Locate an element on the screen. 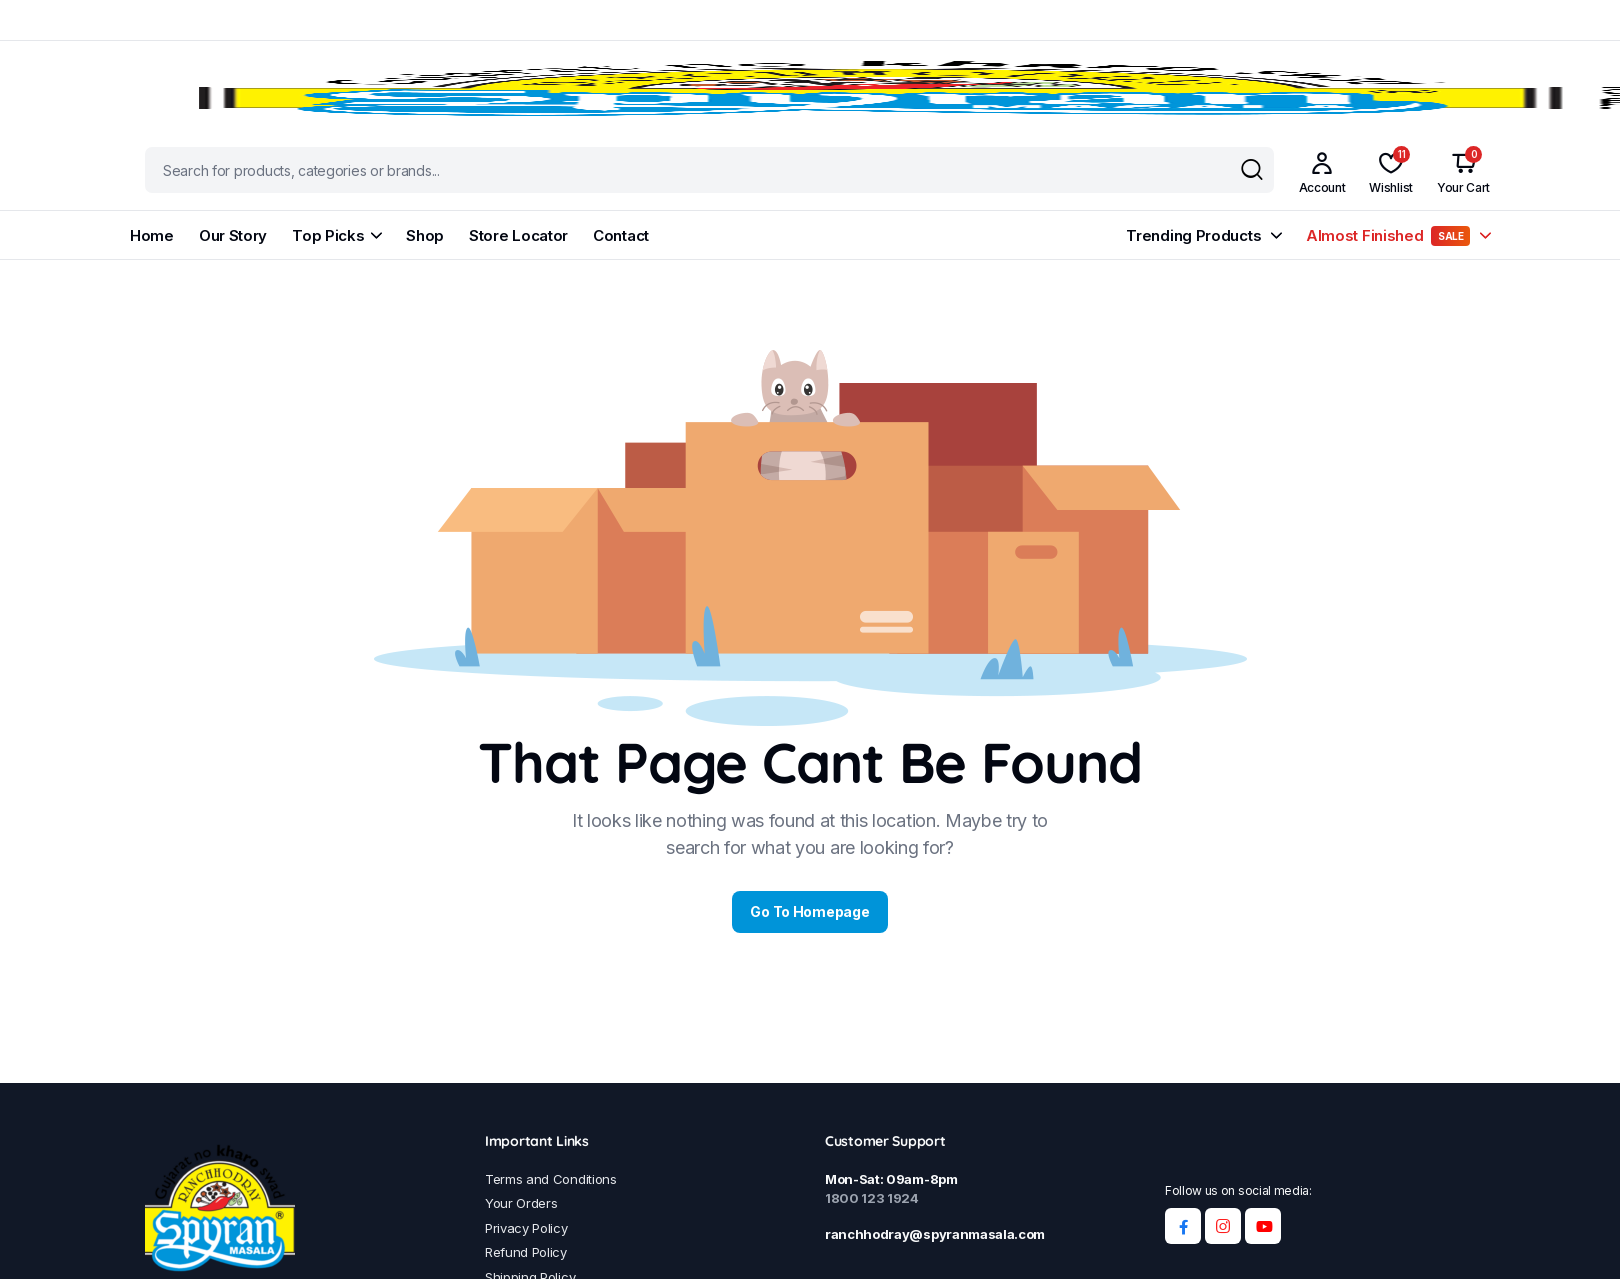 The width and height of the screenshot is (1620, 1279). Trending Products is located at coordinates (1193, 235).